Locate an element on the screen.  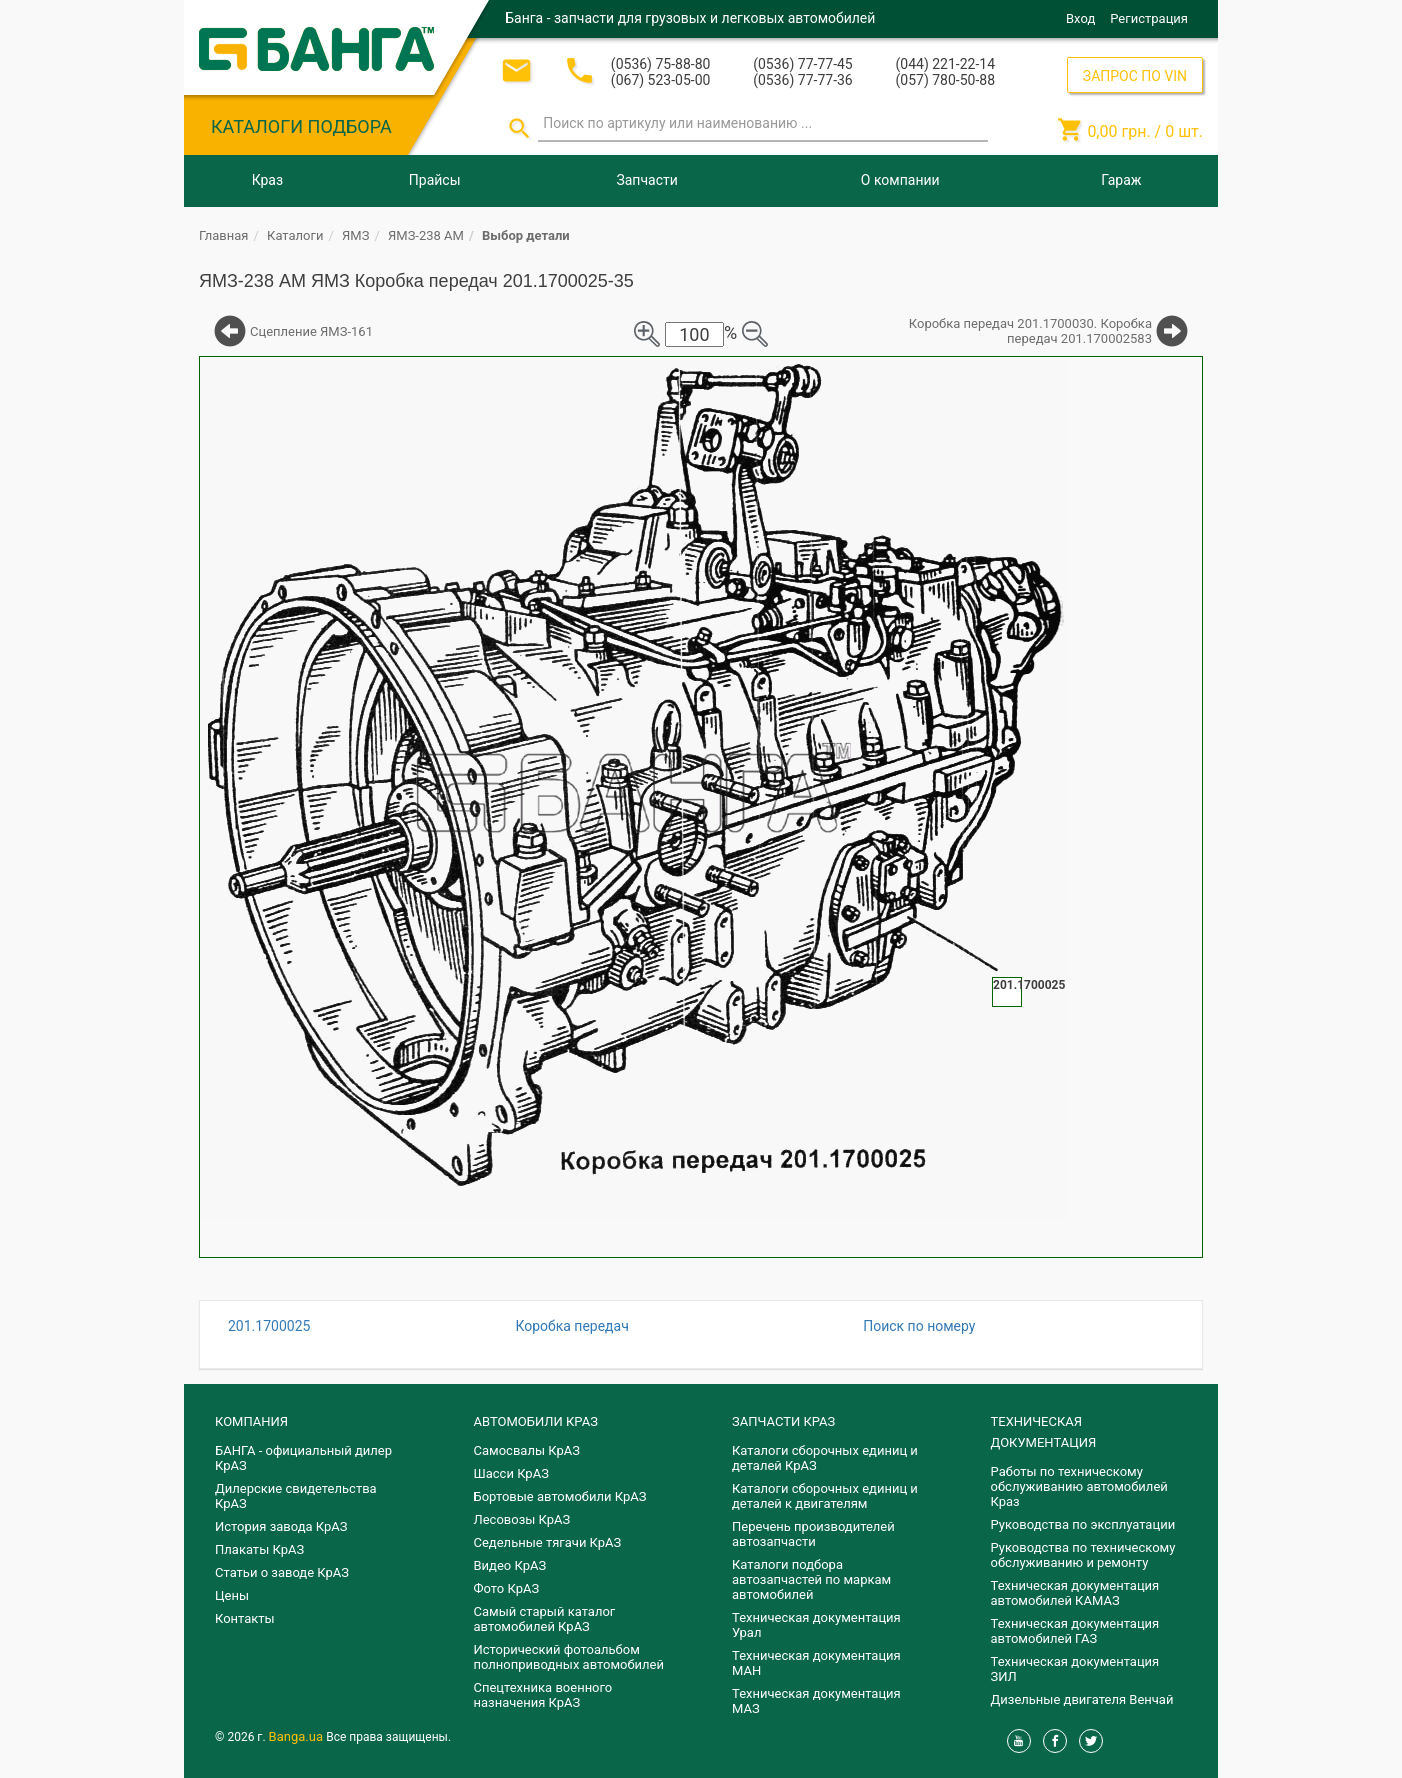
Руководства по эксплуатации is located at coordinates (1083, 1524).